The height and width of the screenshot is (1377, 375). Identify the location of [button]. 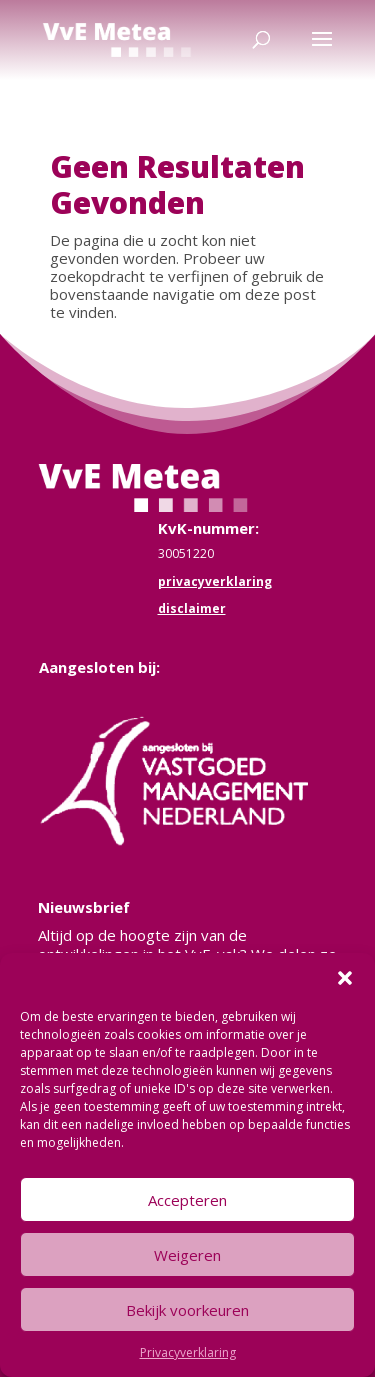
(345, 978).